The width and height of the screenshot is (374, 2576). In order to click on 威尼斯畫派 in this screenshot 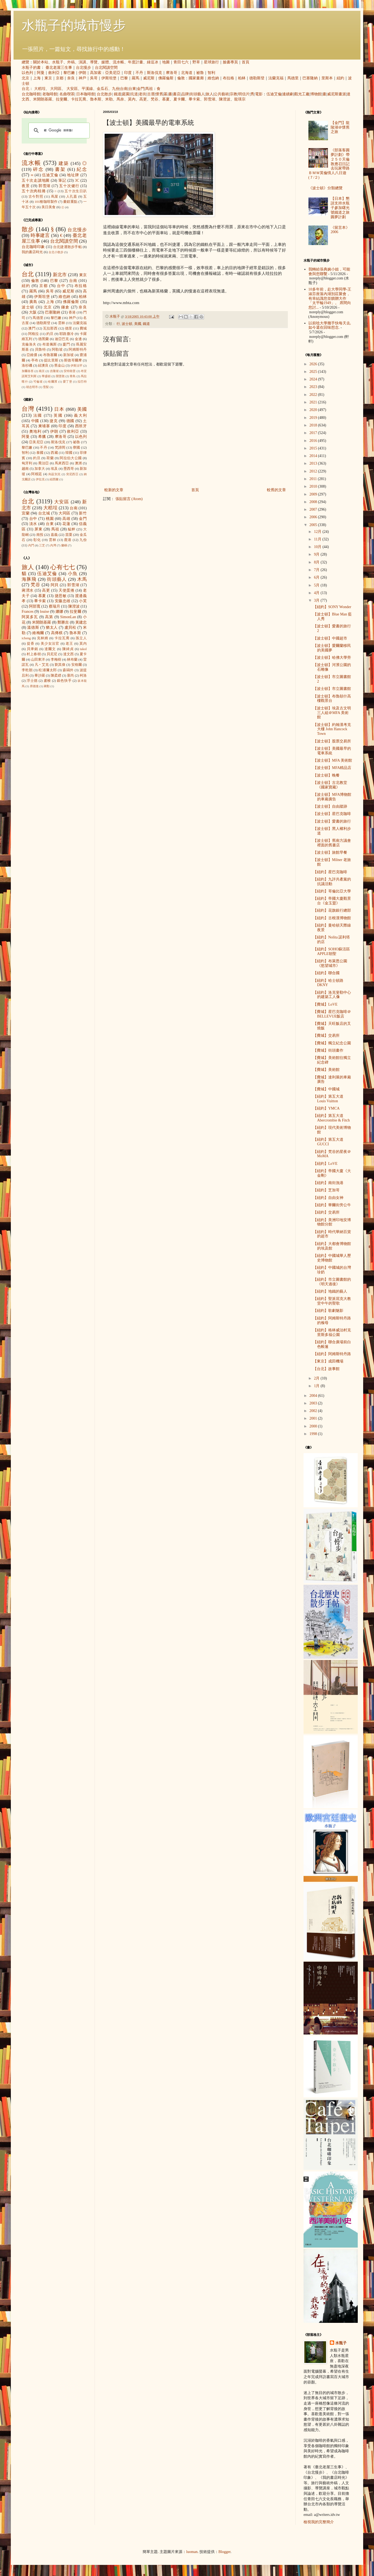, I will do `click(336, 94)`.